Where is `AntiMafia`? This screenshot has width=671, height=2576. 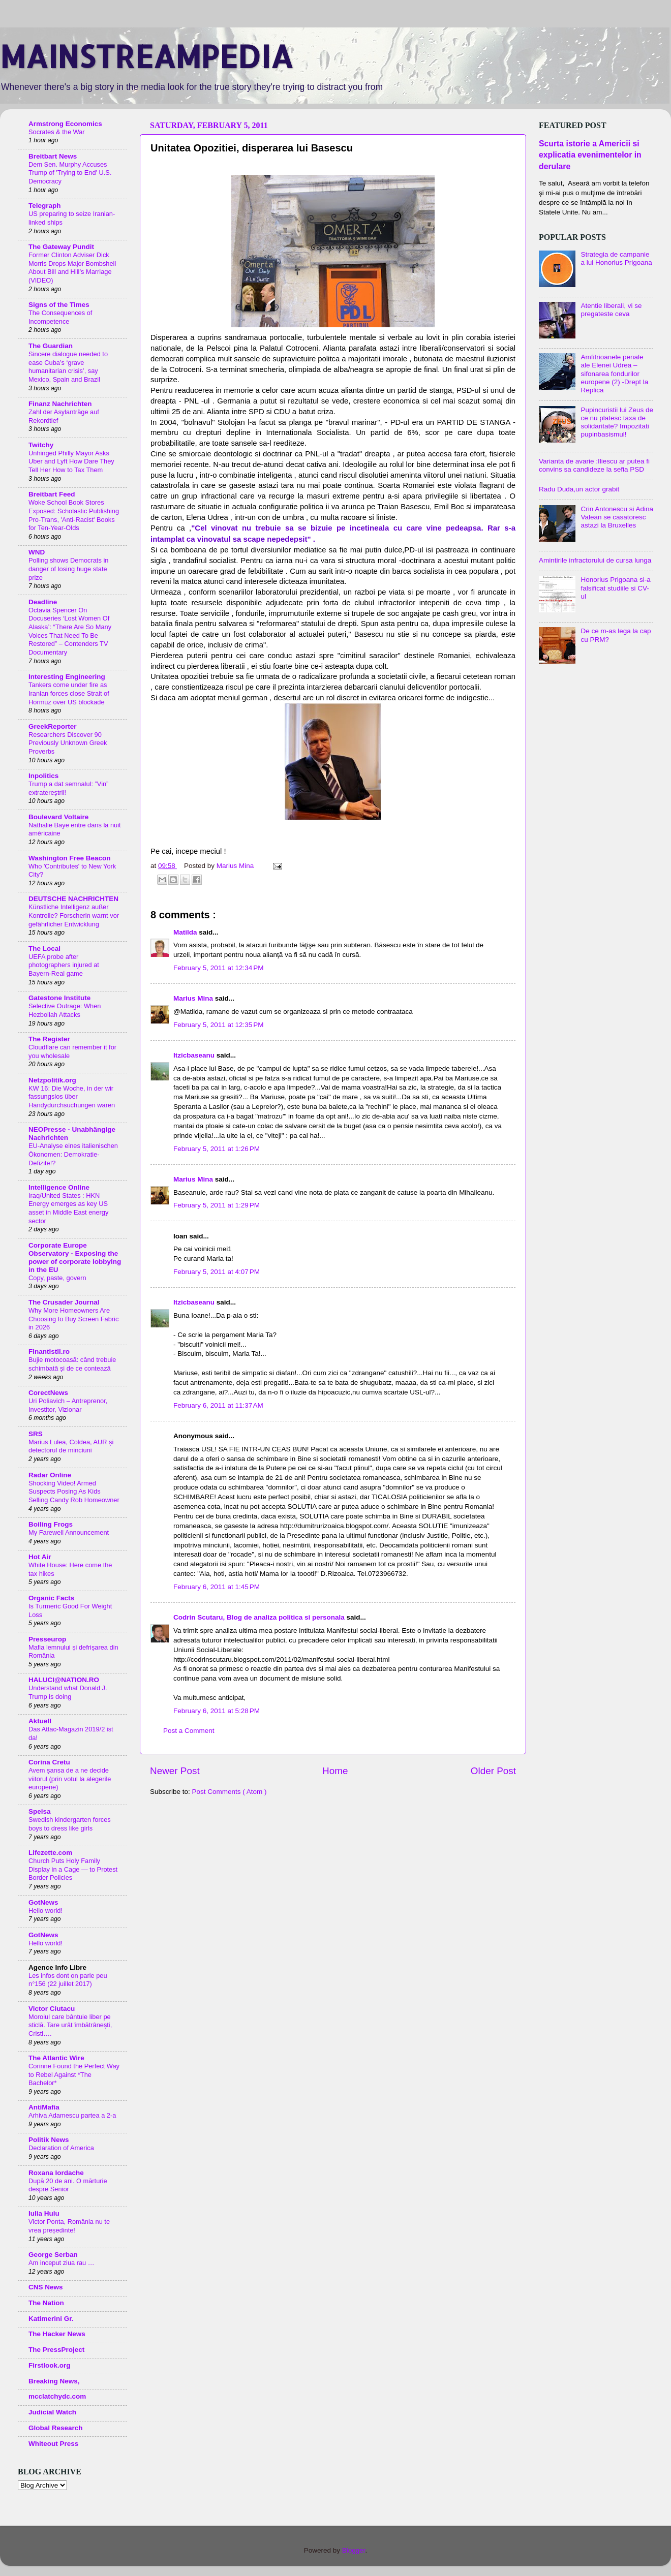 AntiMafia is located at coordinates (43, 2107).